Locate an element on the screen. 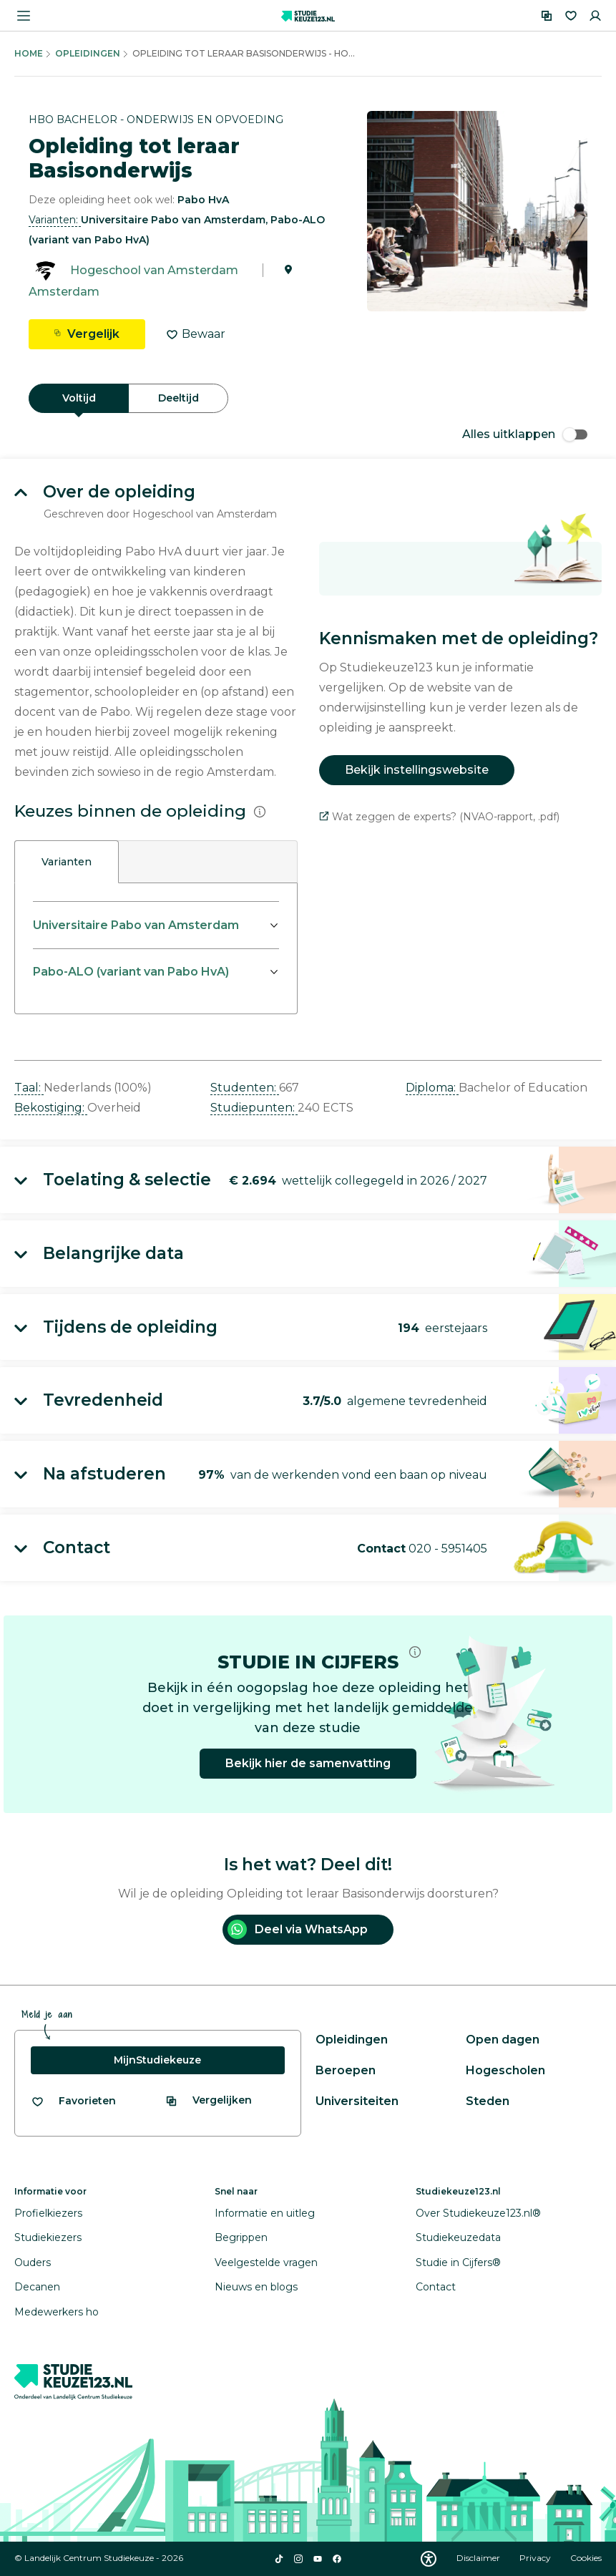  Universitaire Pabo van Amsterdam is located at coordinates (136, 925).